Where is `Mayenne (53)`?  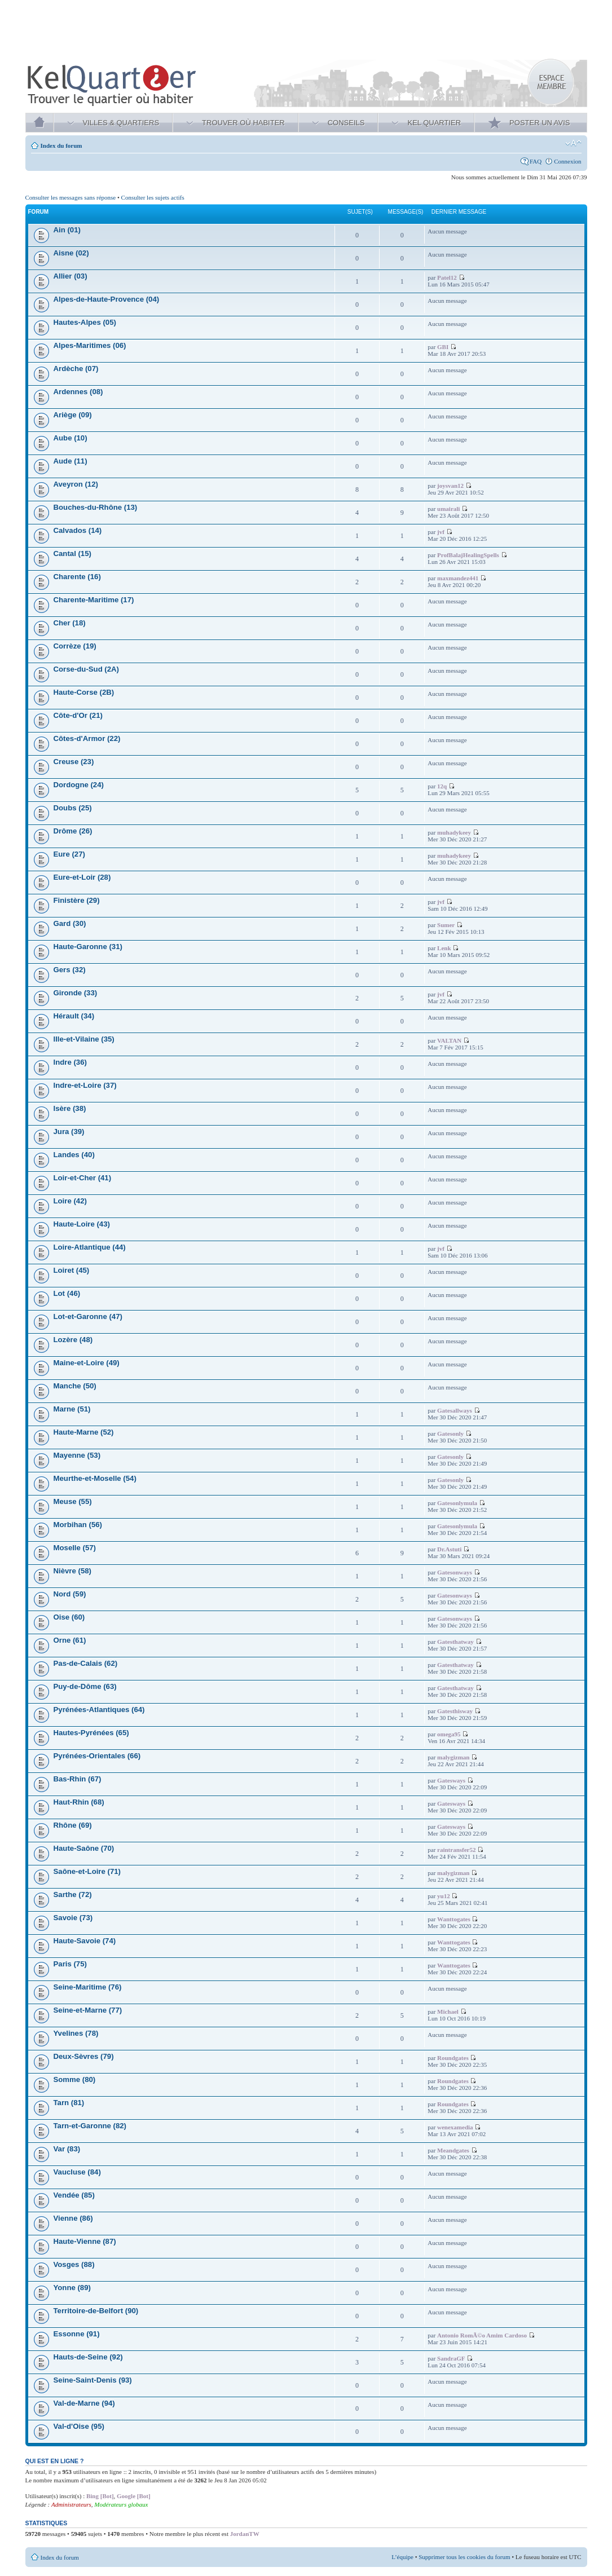 Mayenne (53) is located at coordinates (77, 1455).